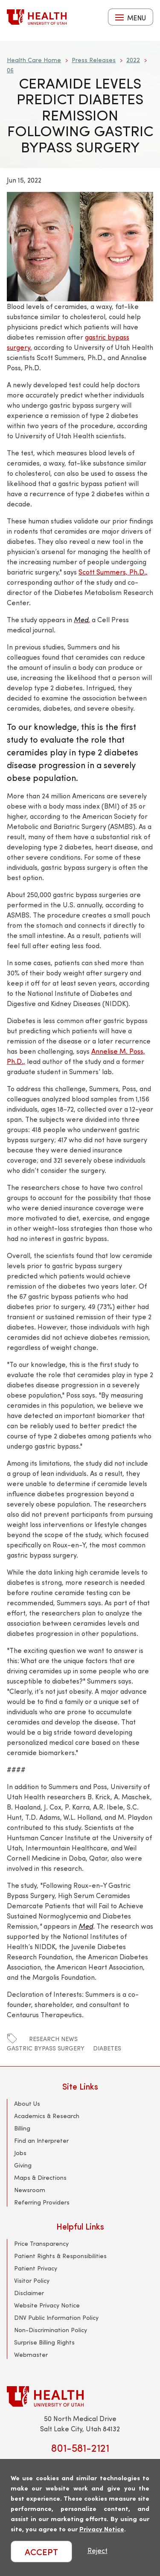 This screenshot has width=160, height=2576. What do you see at coordinates (31, 2354) in the screenshot?
I see `Webmaster` at bounding box center [31, 2354].